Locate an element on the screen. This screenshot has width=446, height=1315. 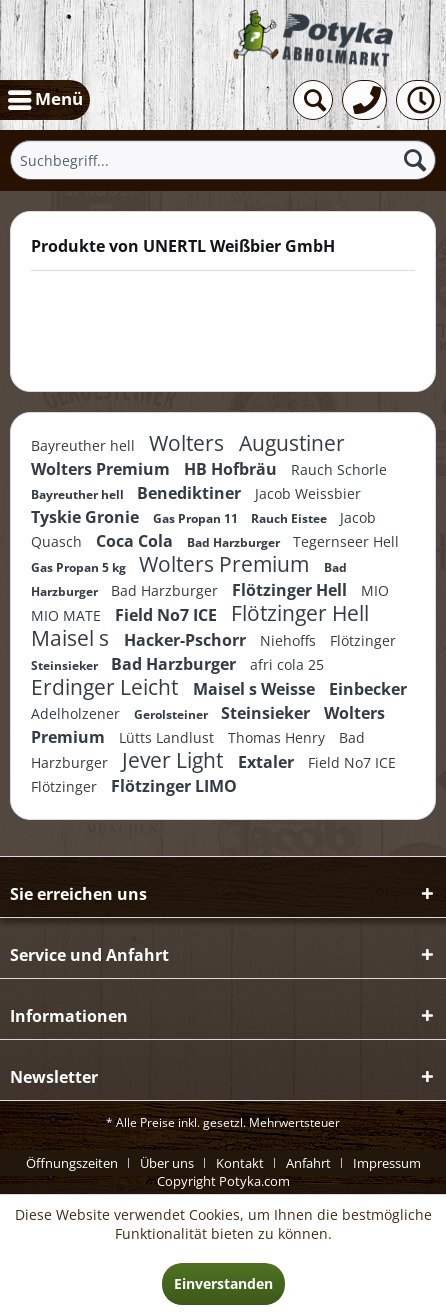
afri cola 25 is located at coordinates (287, 664).